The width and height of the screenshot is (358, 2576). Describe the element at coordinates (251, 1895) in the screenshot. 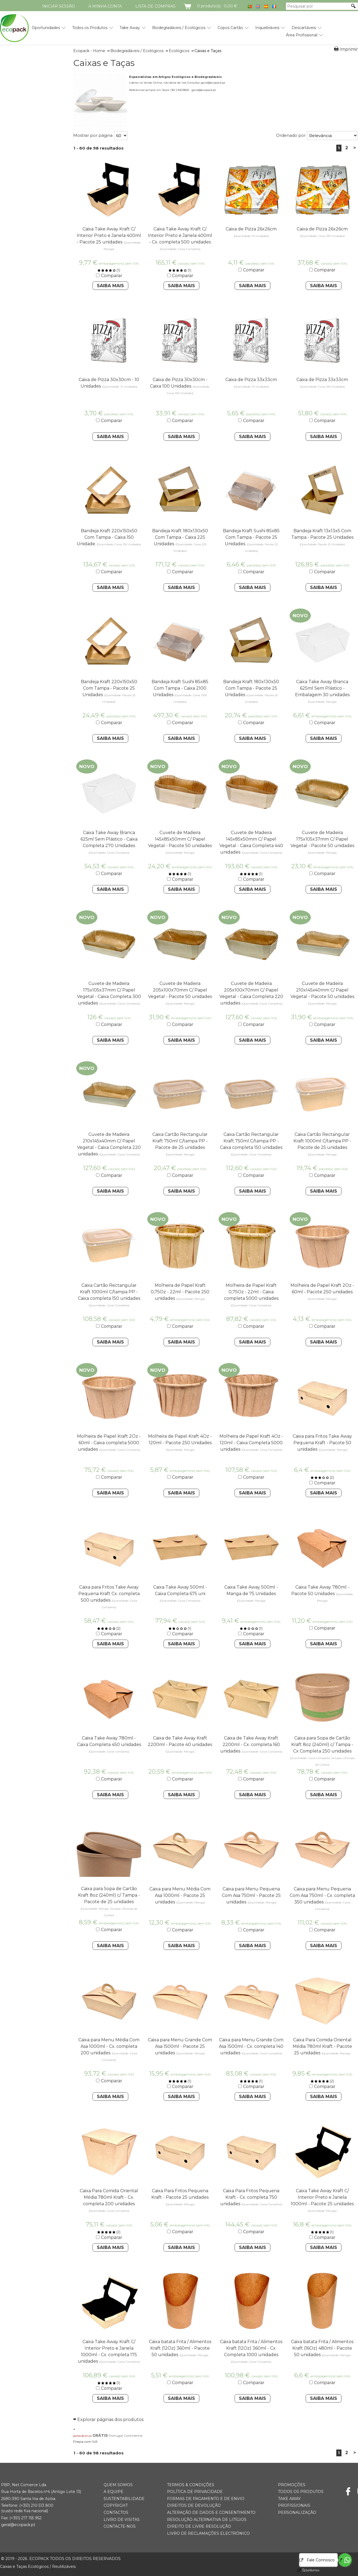

I see `Caixa para Menu Pequena Com Asa 750ml - Pacote 25 unidades` at that location.